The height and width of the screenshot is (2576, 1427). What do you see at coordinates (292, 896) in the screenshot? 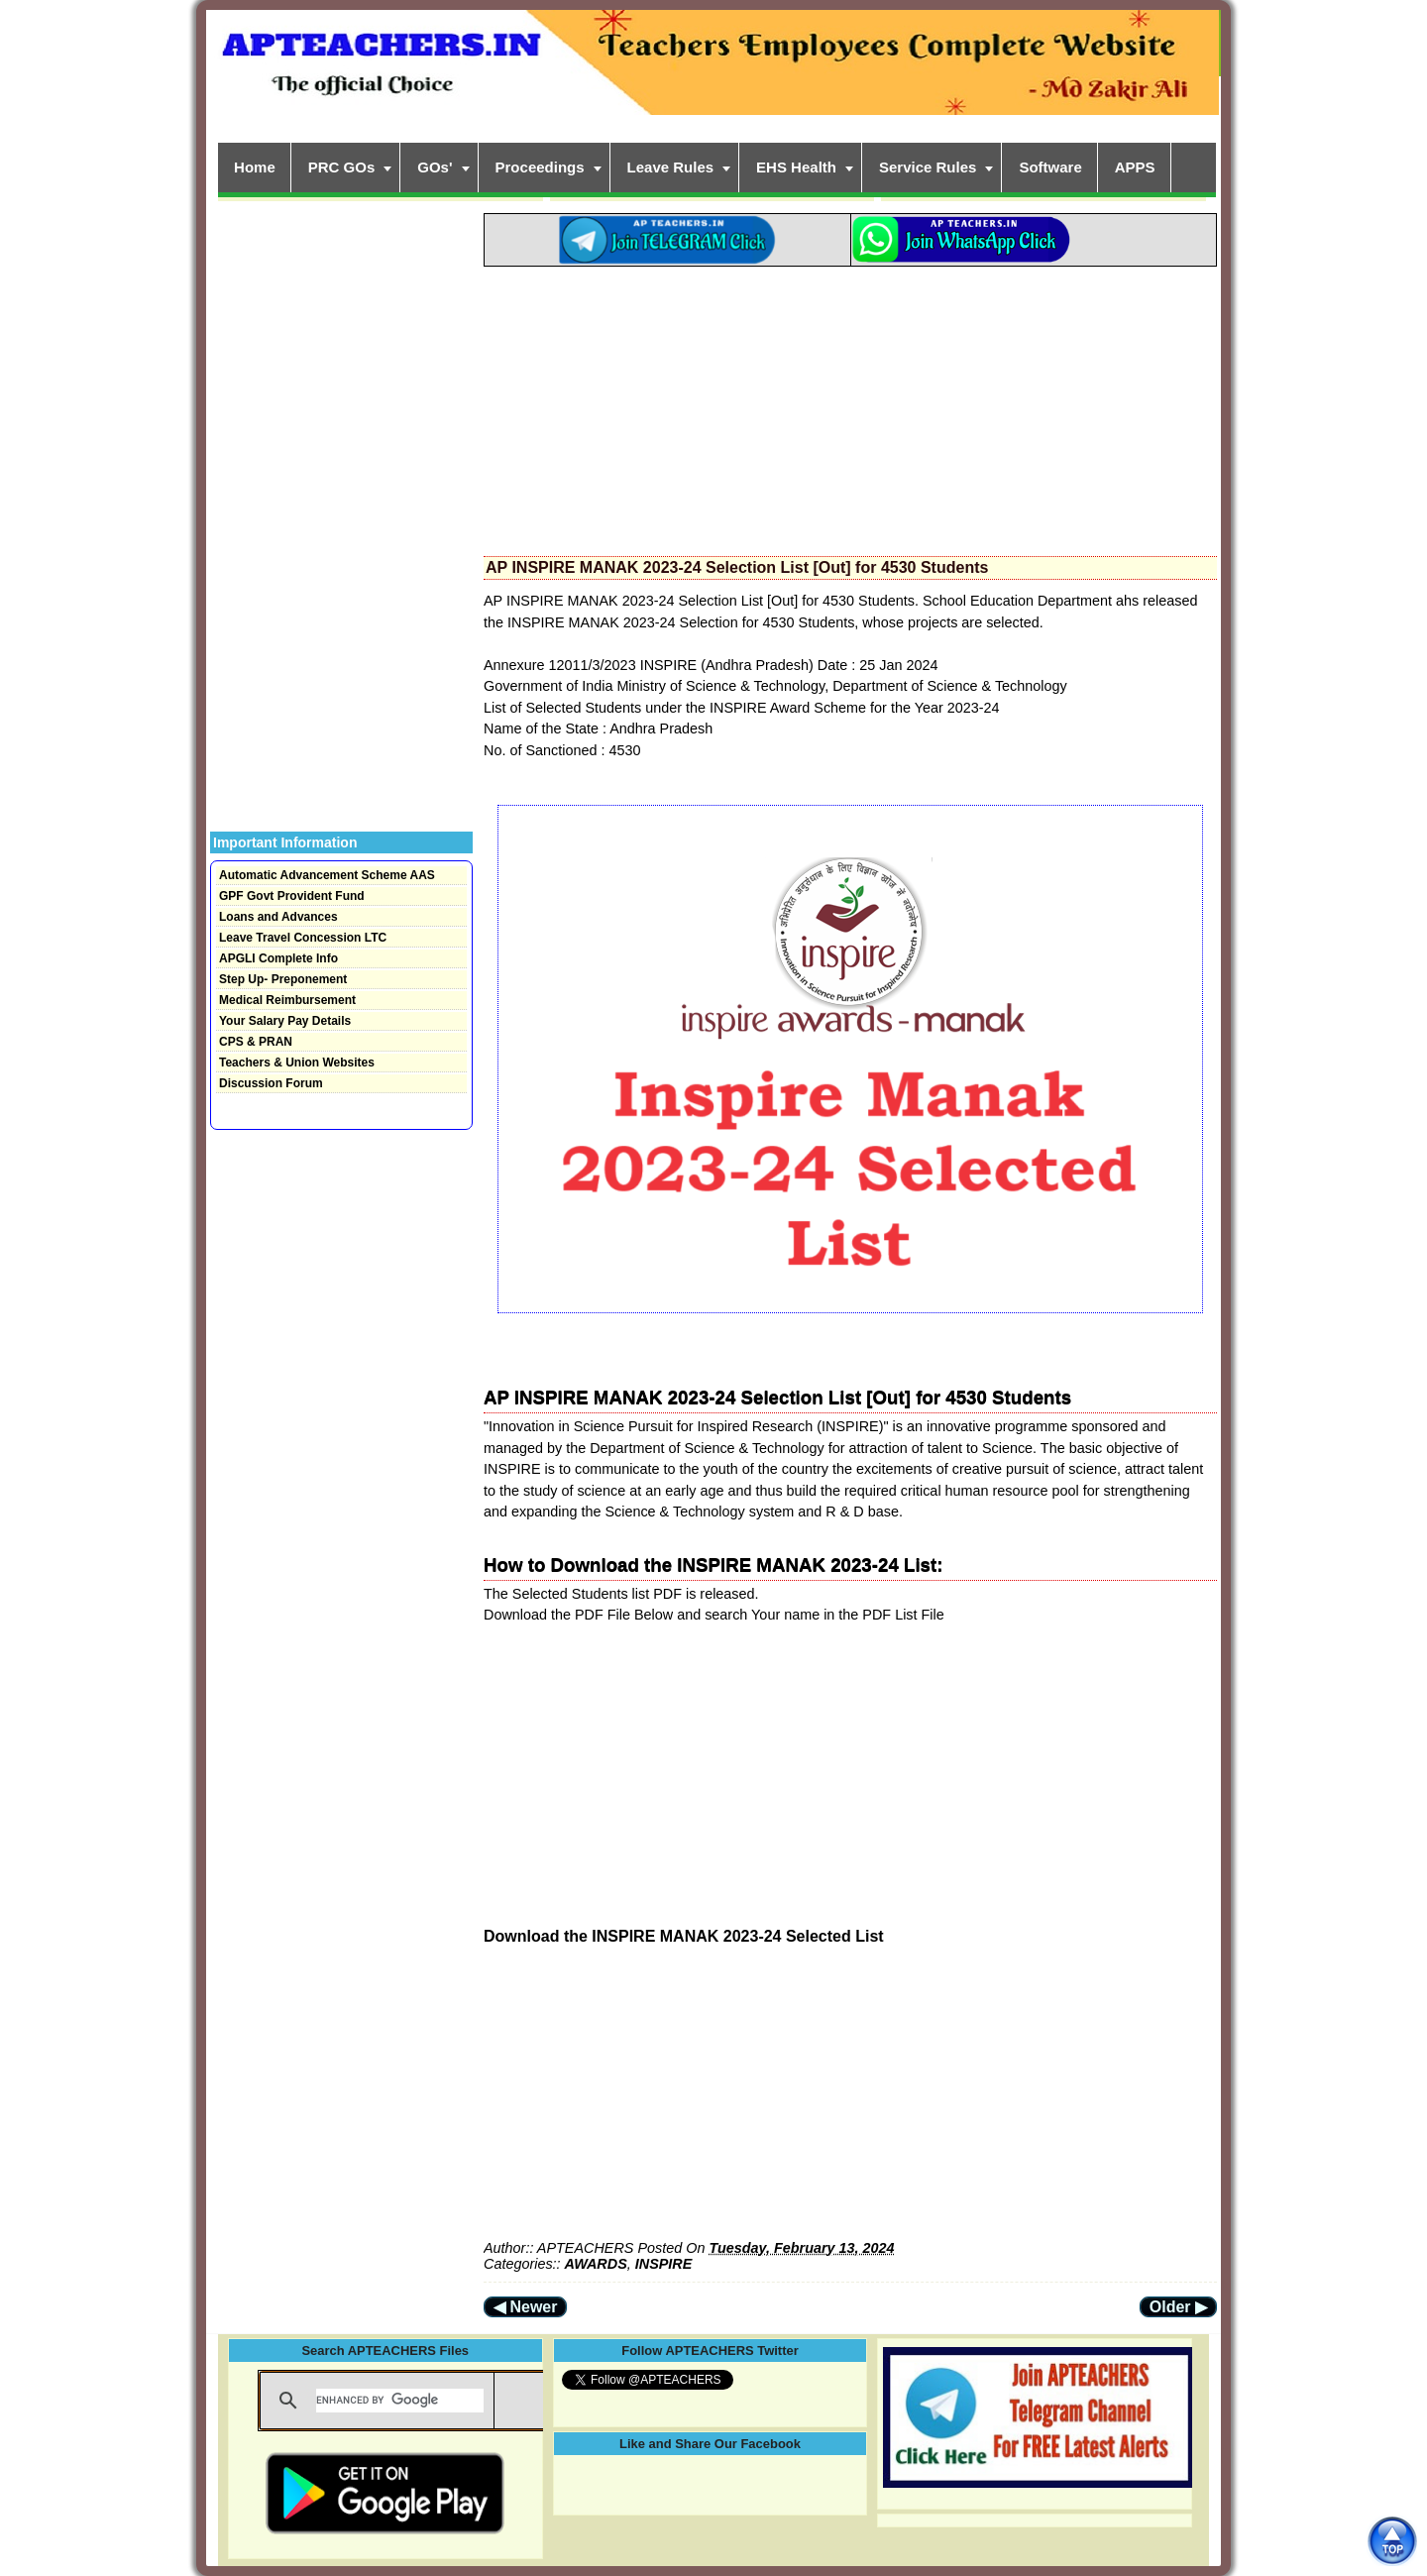
I see `GPF Govt Provident Fund` at bounding box center [292, 896].